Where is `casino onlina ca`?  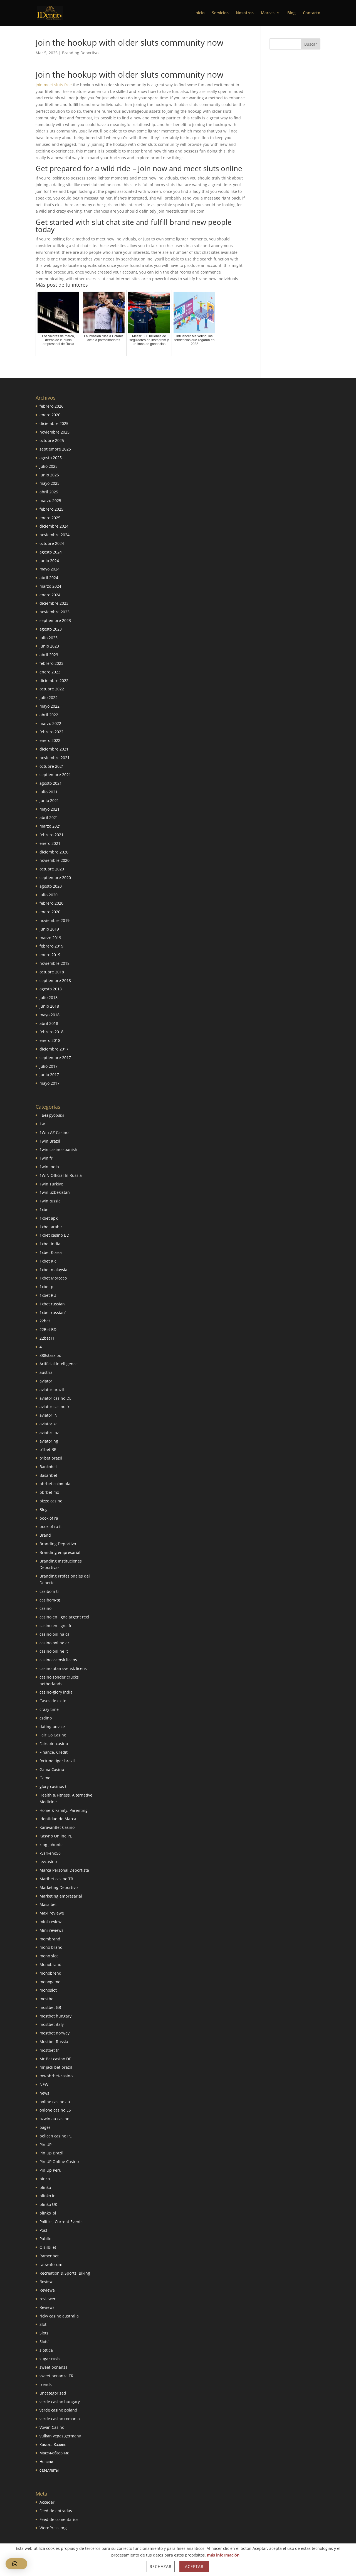 casino onlina ca is located at coordinates (54, 1634).